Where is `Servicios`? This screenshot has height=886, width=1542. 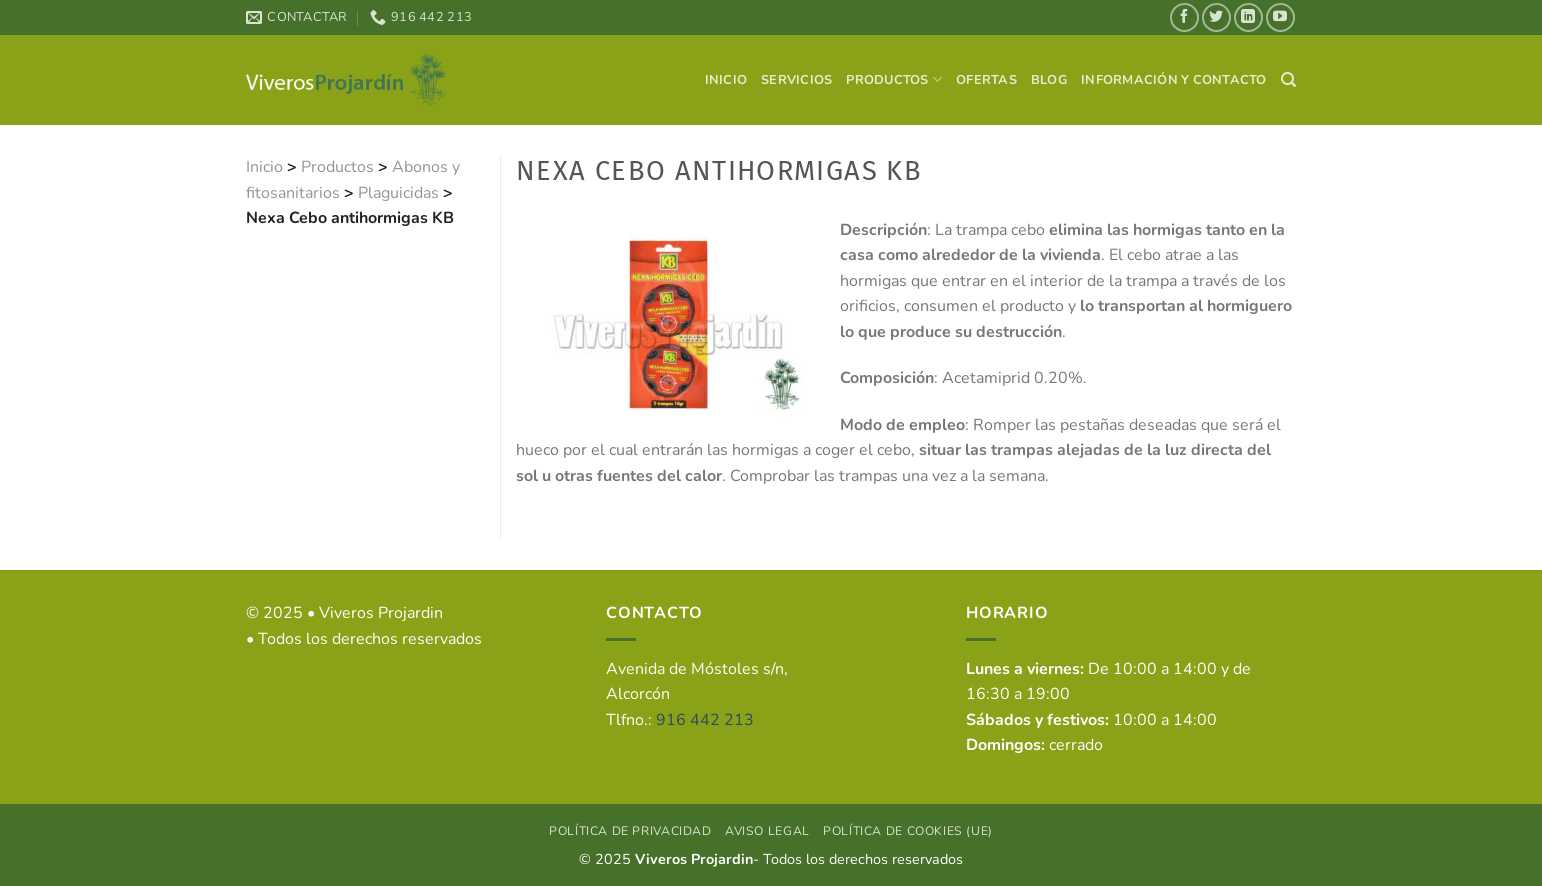
Servicios is located at coordinates (796, 80).